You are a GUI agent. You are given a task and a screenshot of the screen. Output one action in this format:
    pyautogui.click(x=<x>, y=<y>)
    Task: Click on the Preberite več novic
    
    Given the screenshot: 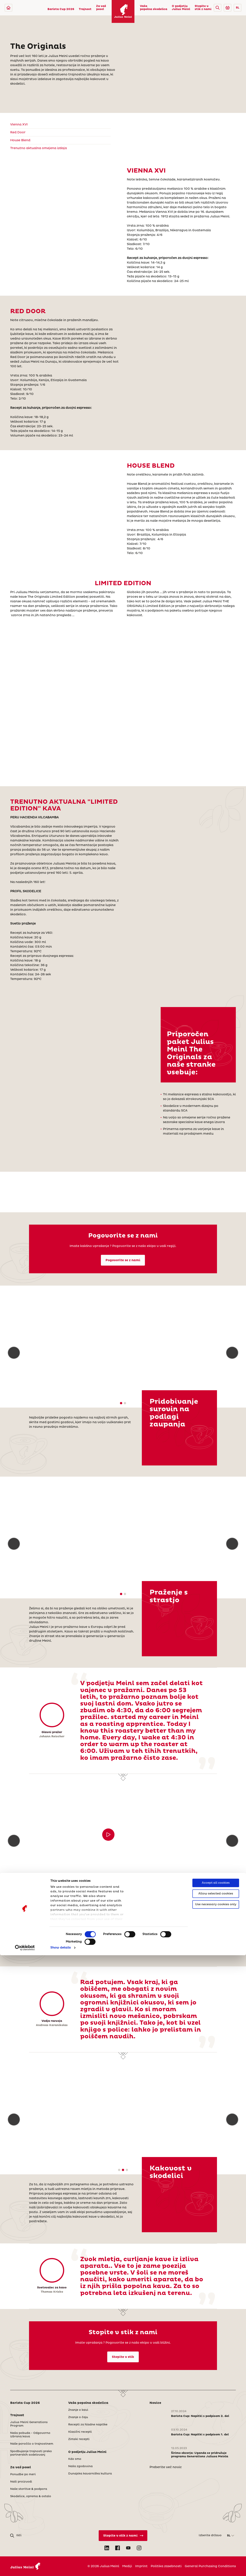 What is the action you would take?
    pyautogui.click(x=166, y=2467)
    